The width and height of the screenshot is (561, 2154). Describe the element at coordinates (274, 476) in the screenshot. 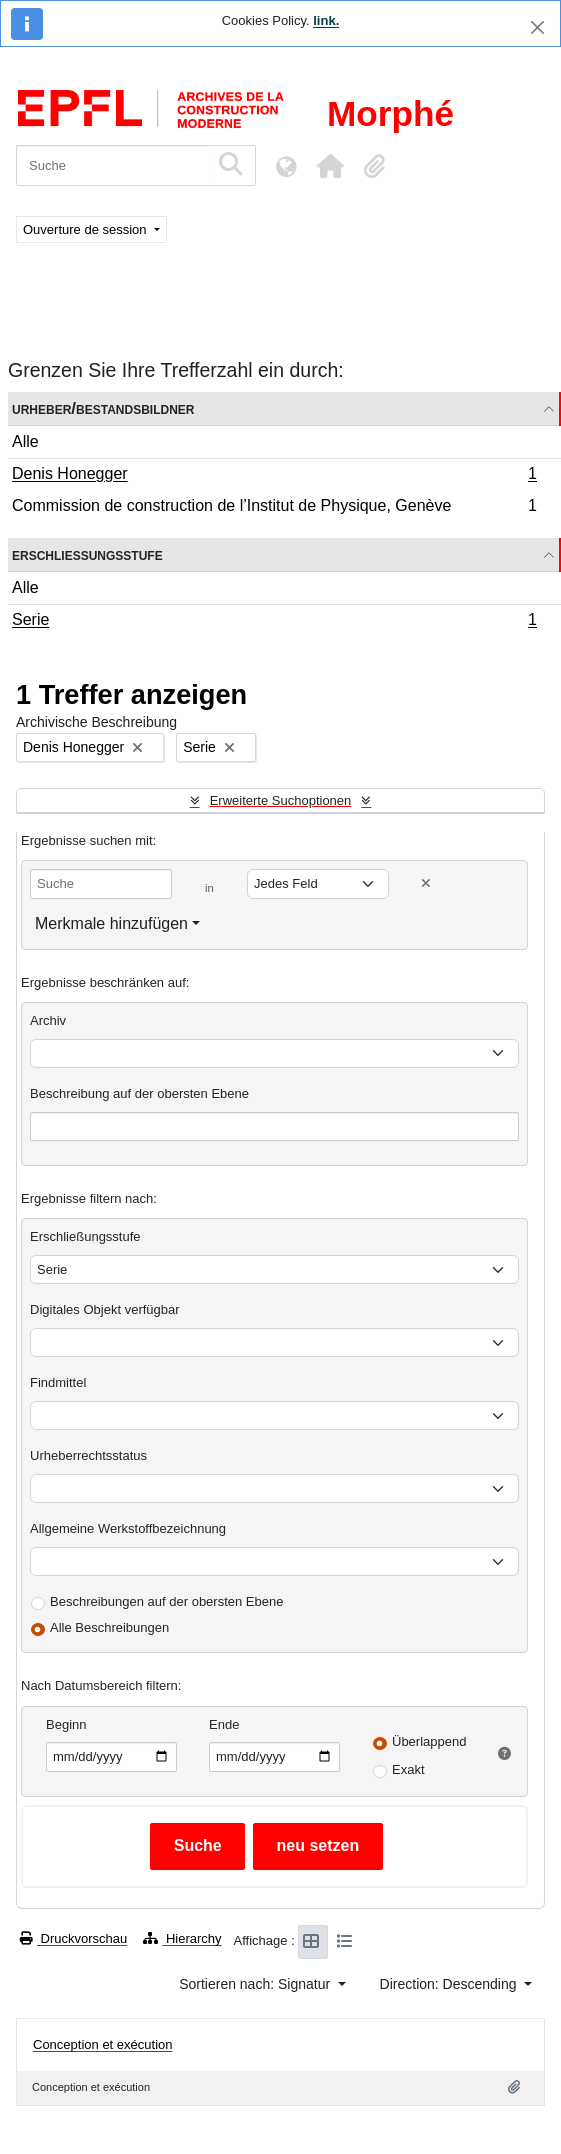

I see `Denis Honegger` at that location.